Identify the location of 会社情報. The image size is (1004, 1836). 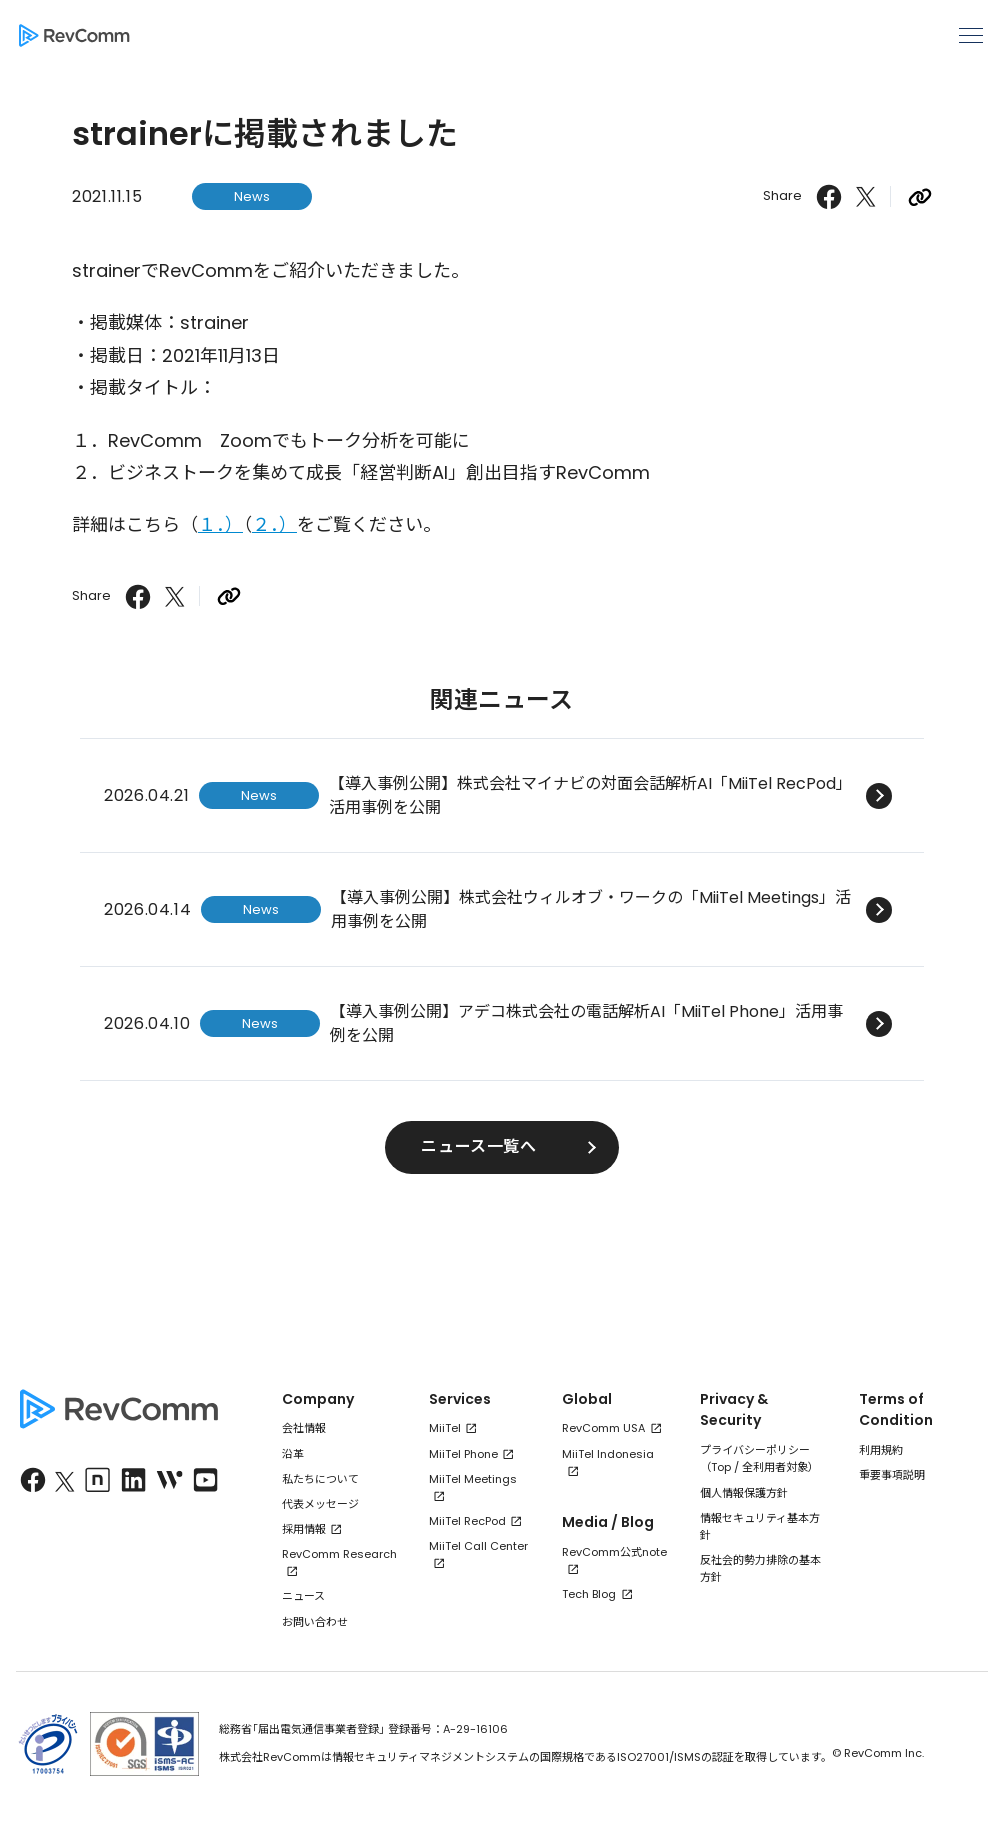
(304, 1428).